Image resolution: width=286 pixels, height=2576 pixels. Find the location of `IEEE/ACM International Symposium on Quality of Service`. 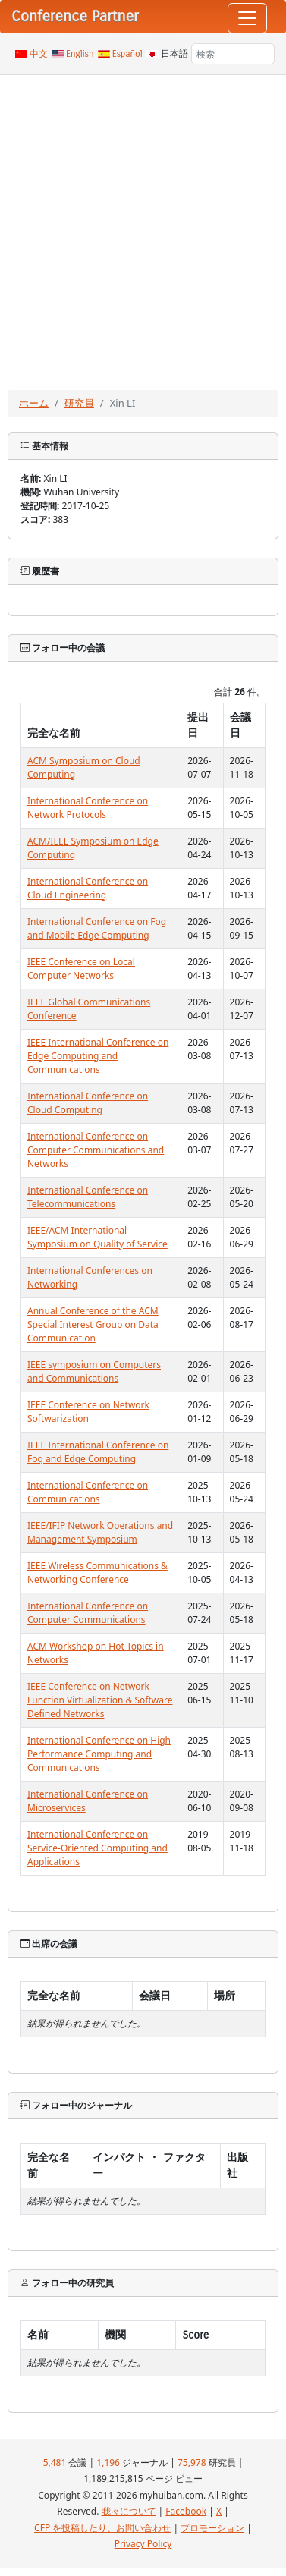

IEEE/ACM International Symposium on Quality of Service is located at coordinates (97, 1237).